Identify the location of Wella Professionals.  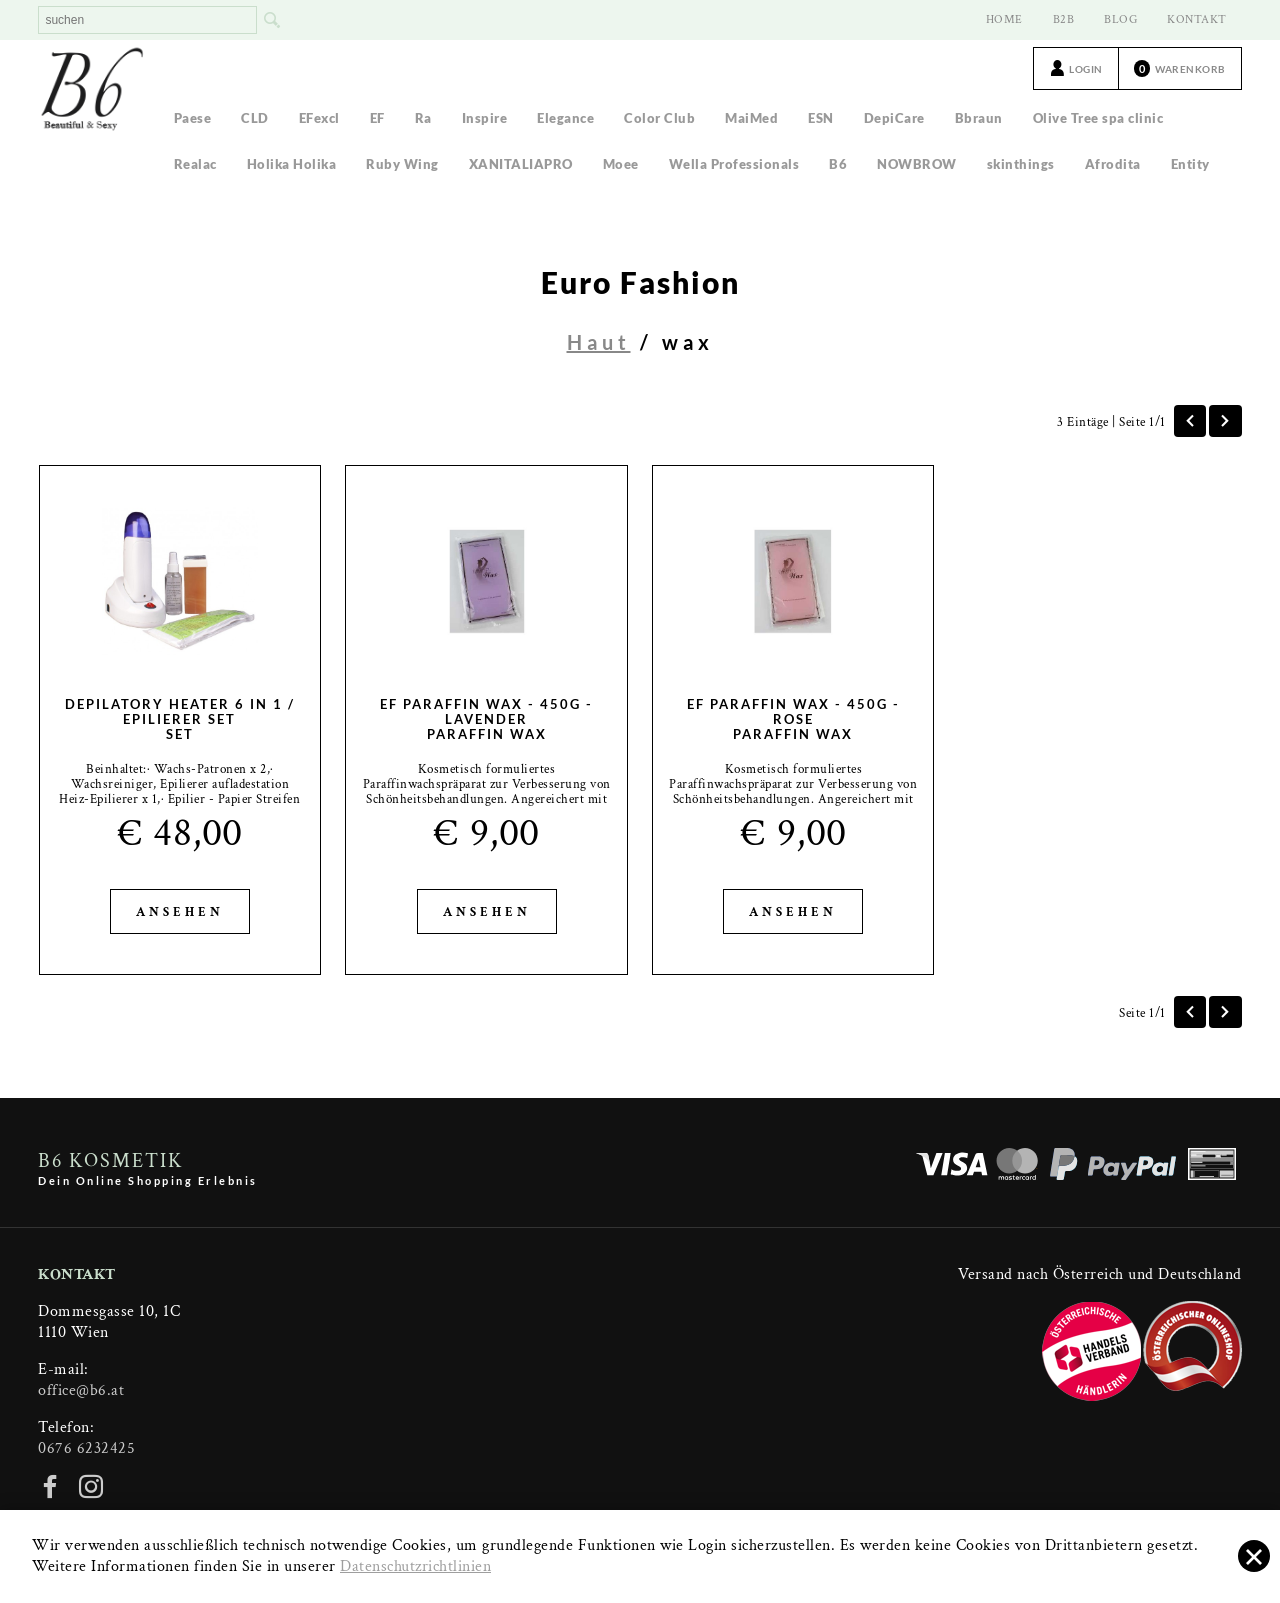
(734, 164).